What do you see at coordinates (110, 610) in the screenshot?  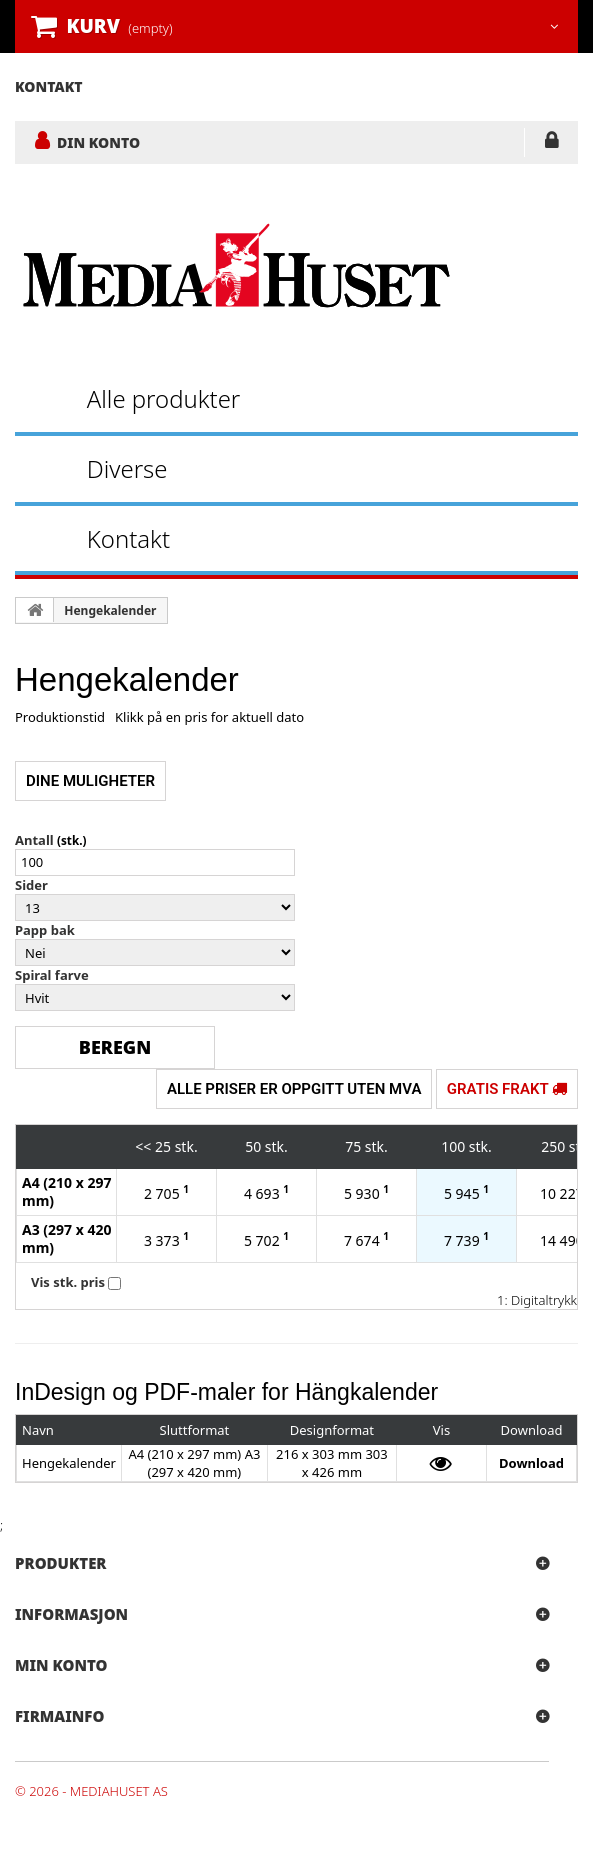 I see `Hengekalender` at bounding box center [110, 610].